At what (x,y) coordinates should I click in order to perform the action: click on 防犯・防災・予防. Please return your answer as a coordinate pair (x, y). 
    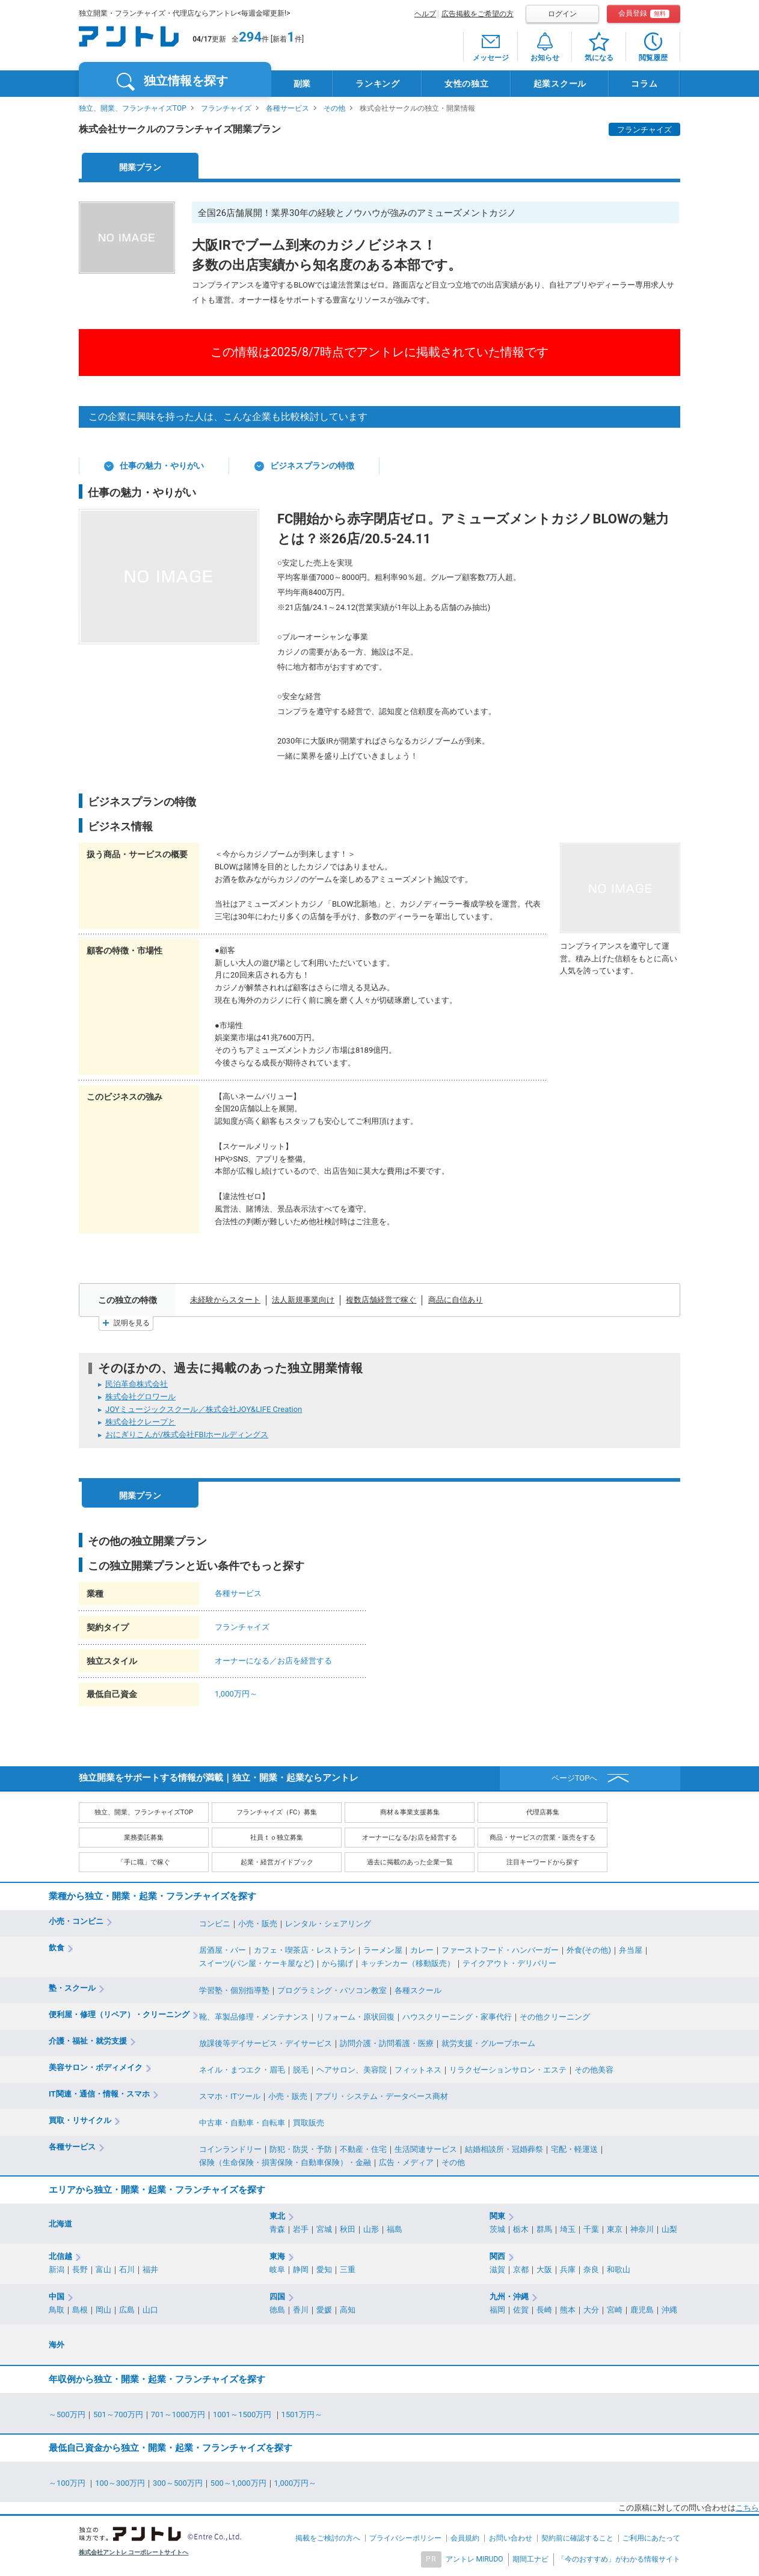
    Looking at the image, I should click on (300, 2149).